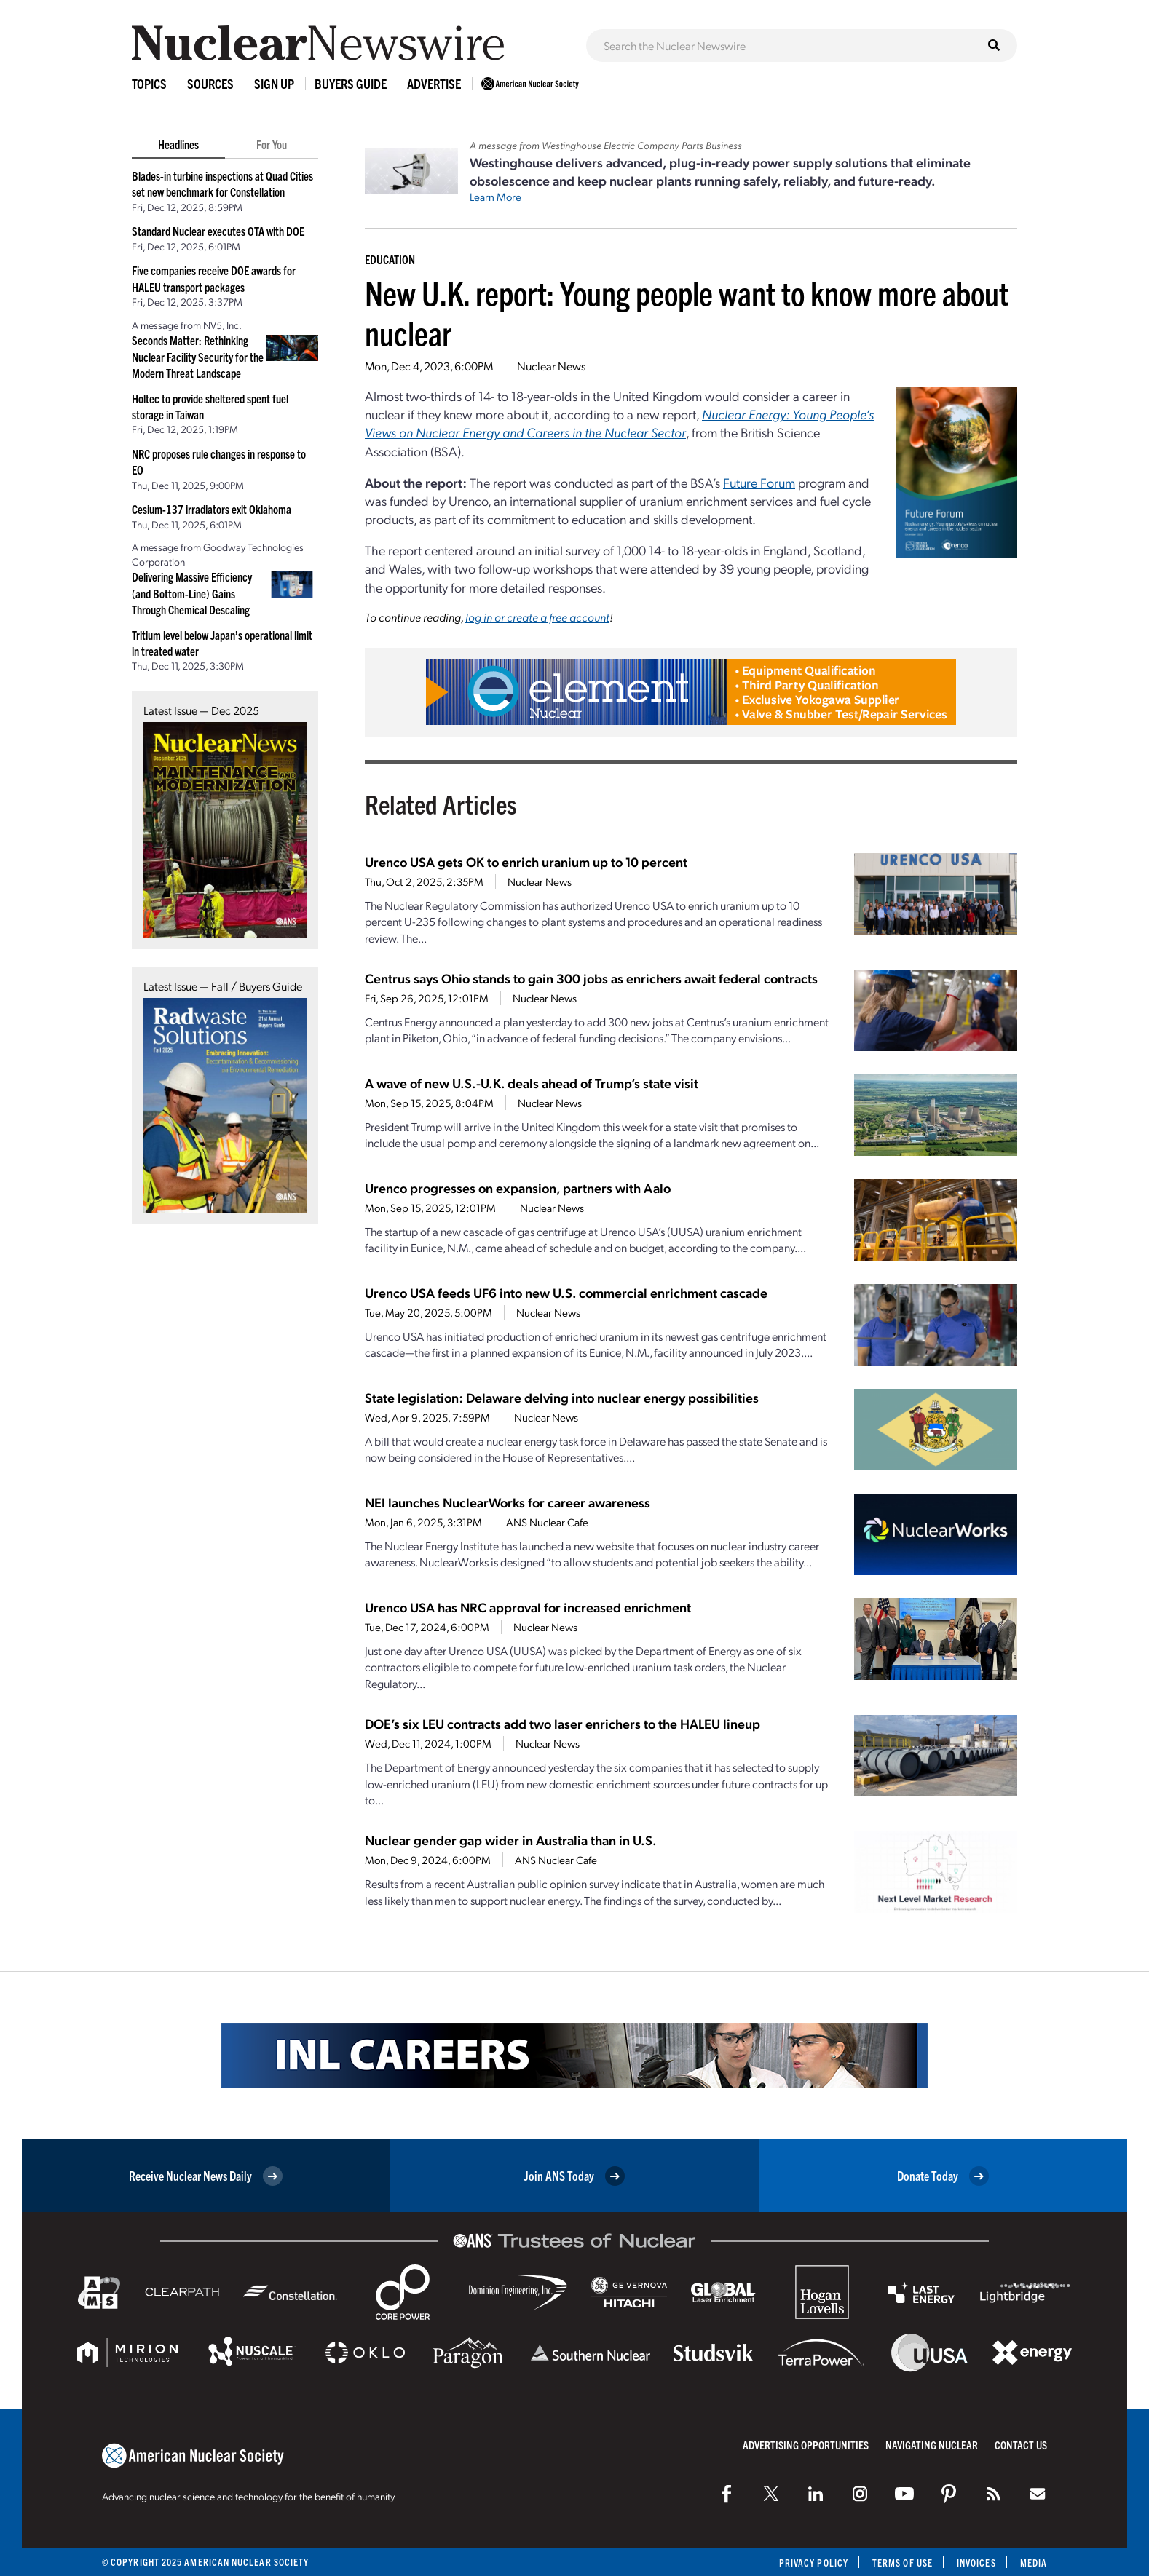  What do you see at coordinates (528, 1606) in the screenshot?
I see `Urenco USA has NRC approval for increased enrichment` at bounding box center [528, 1606].